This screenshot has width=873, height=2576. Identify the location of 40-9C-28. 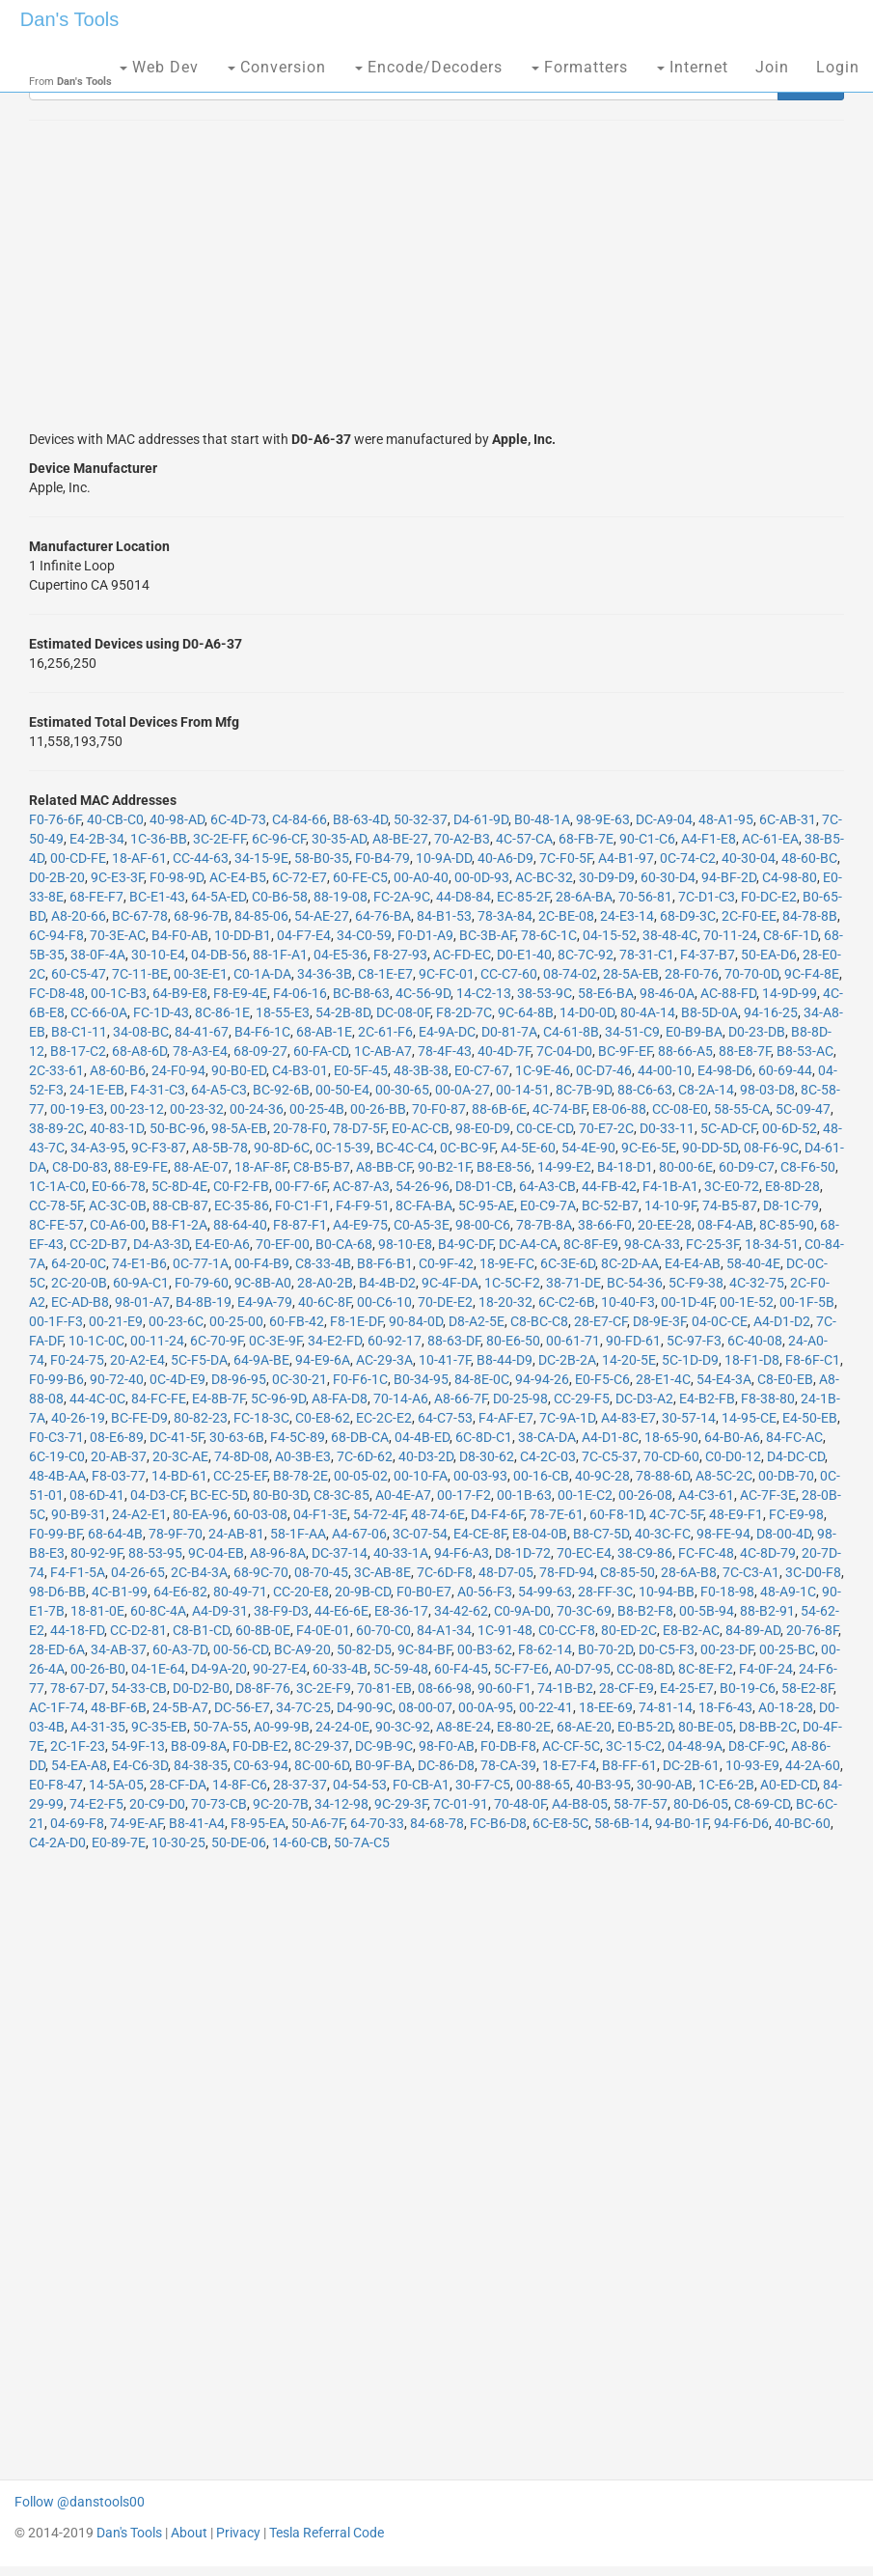
(602, 1475).